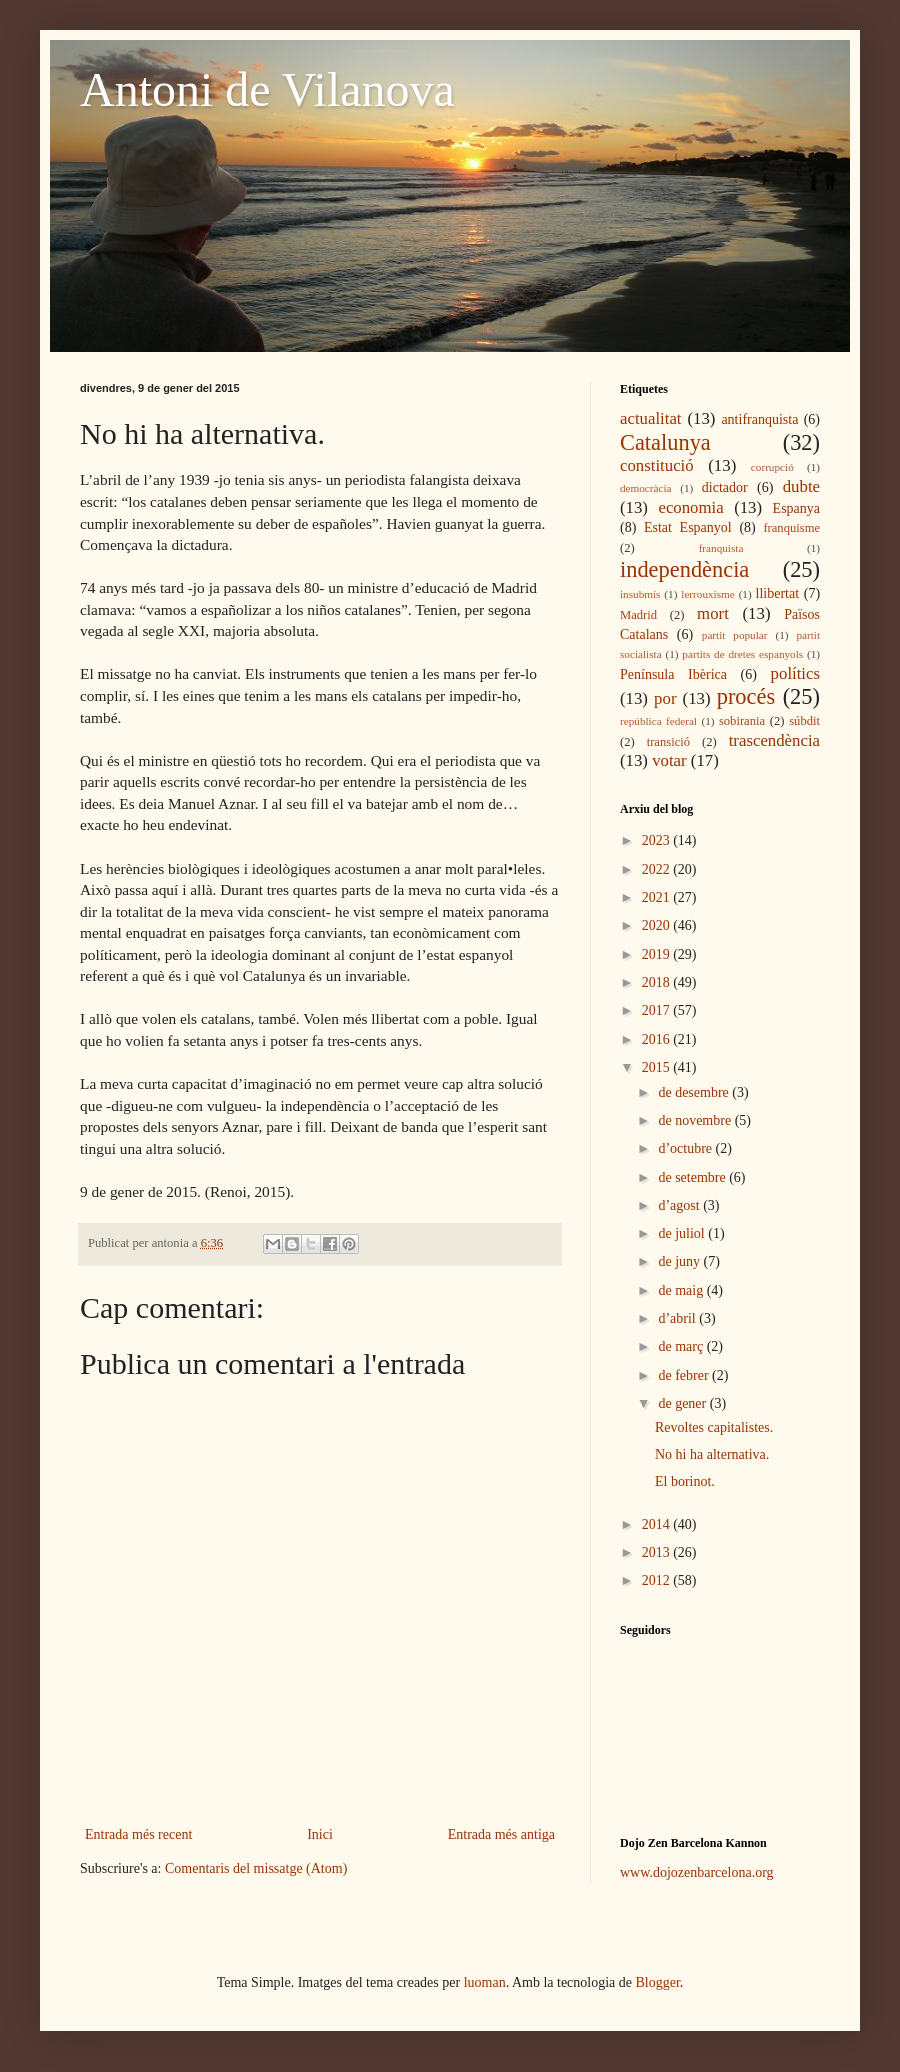  What do you see at coordinates (742, 721) in the screenshot?
I see `sobirania` at bounding box center [742, 721].